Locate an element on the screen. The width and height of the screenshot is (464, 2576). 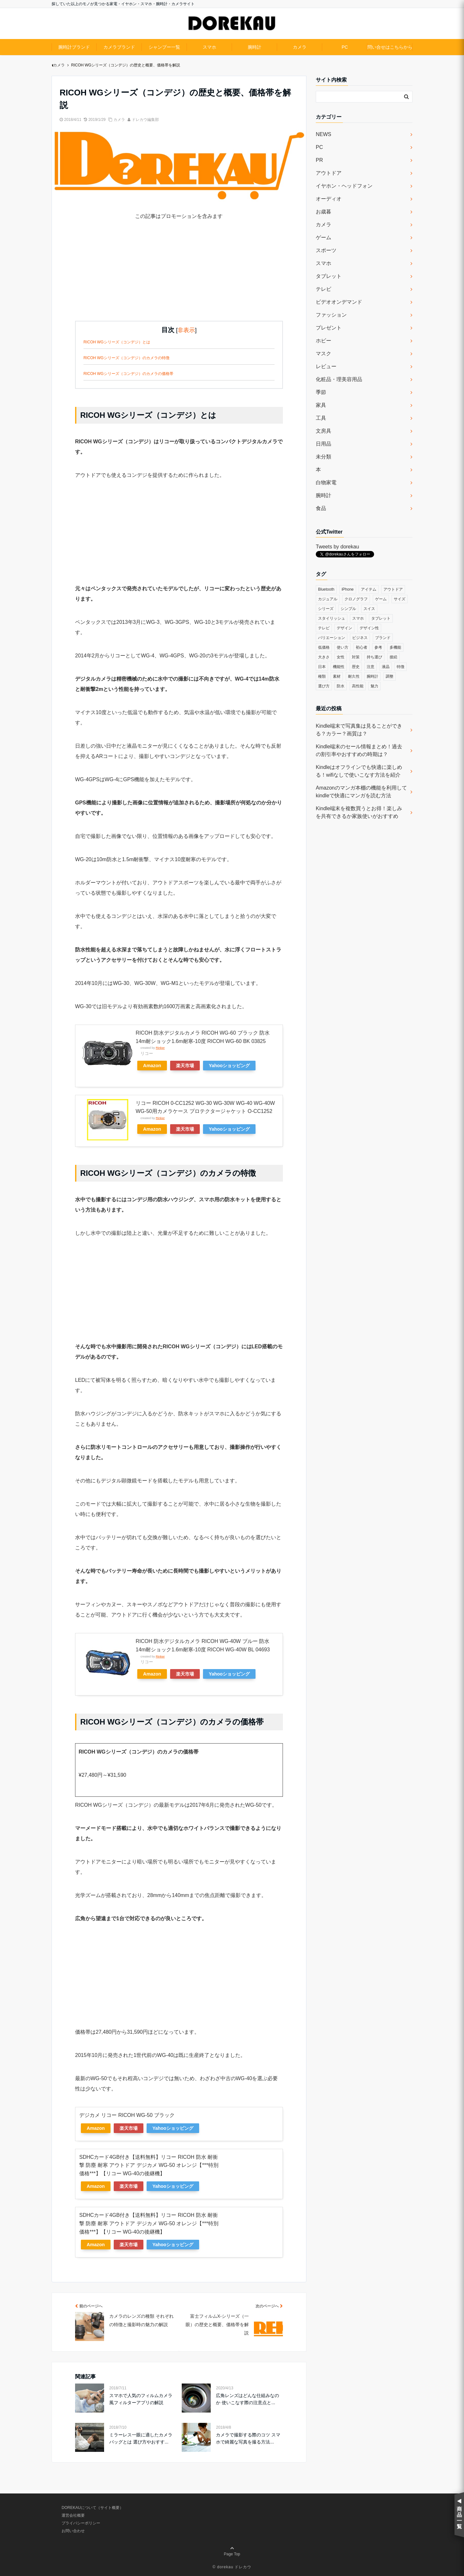
レビュー is located at coordinates (326, 366).